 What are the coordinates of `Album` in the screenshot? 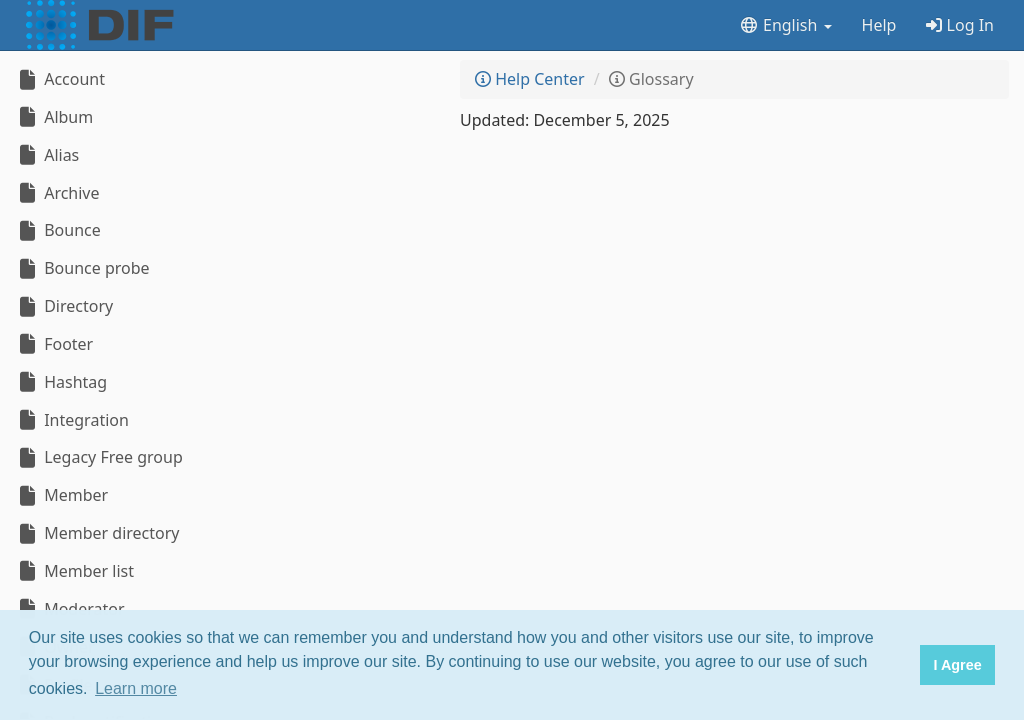 It's located at (54, 117).